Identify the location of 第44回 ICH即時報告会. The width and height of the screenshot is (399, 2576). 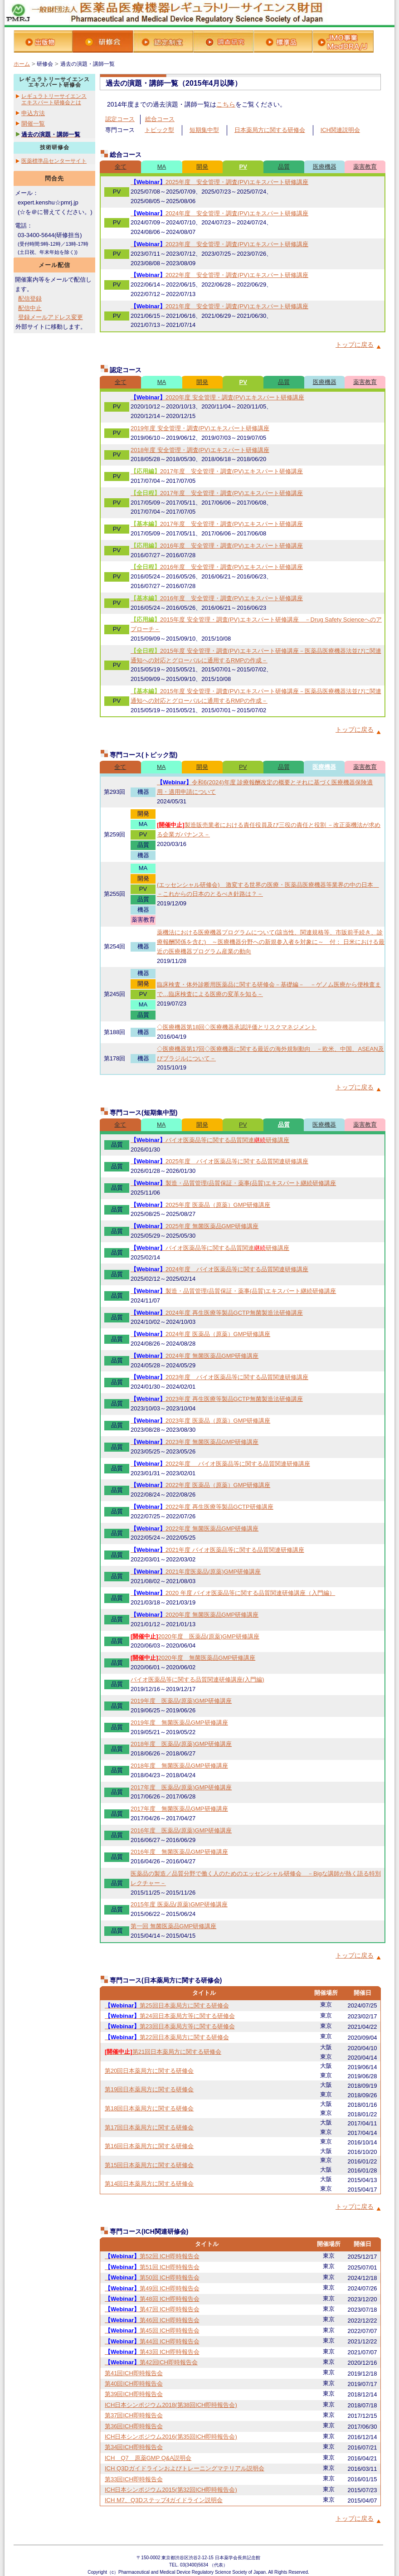
(152, 2341).